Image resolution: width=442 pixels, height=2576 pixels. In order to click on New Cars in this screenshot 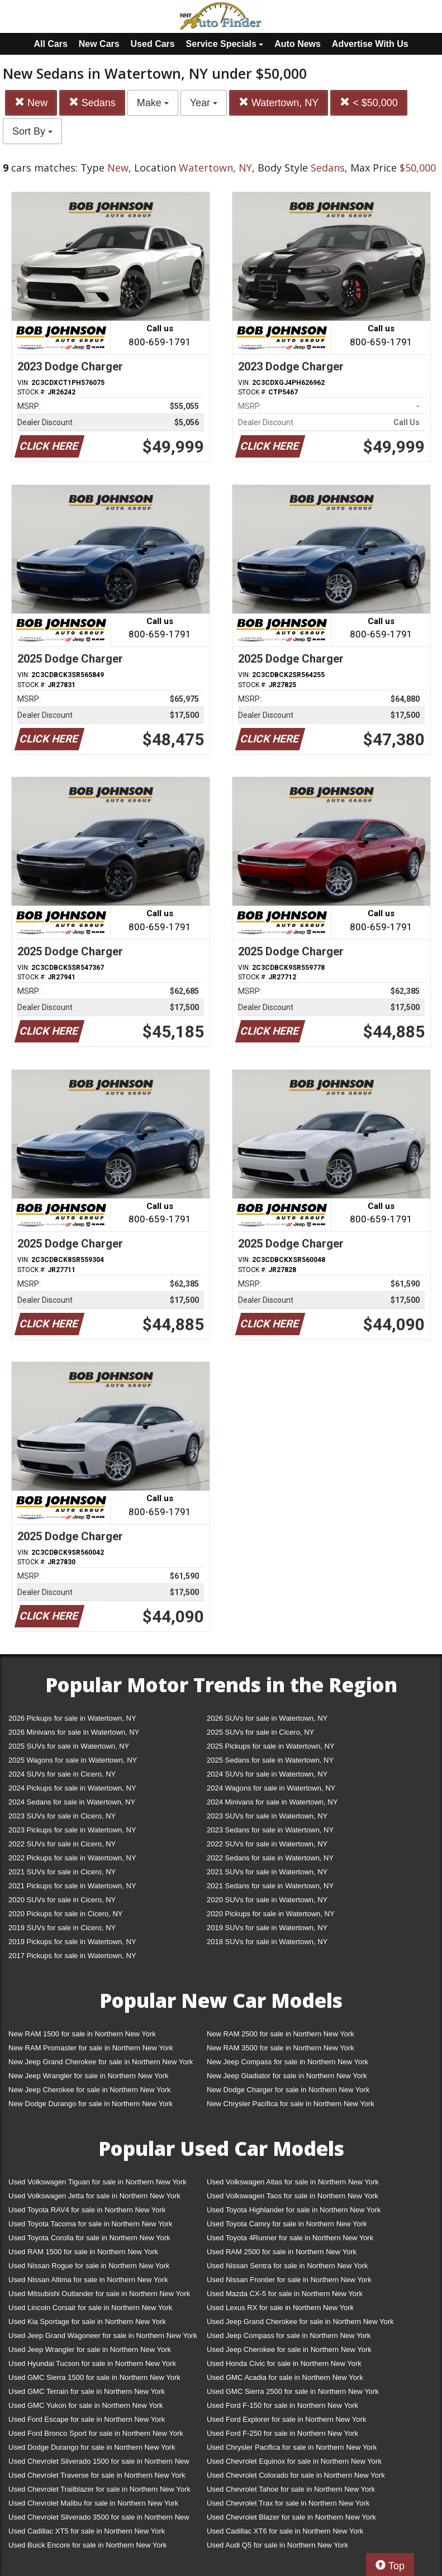, I will do `click(99, 44)`.